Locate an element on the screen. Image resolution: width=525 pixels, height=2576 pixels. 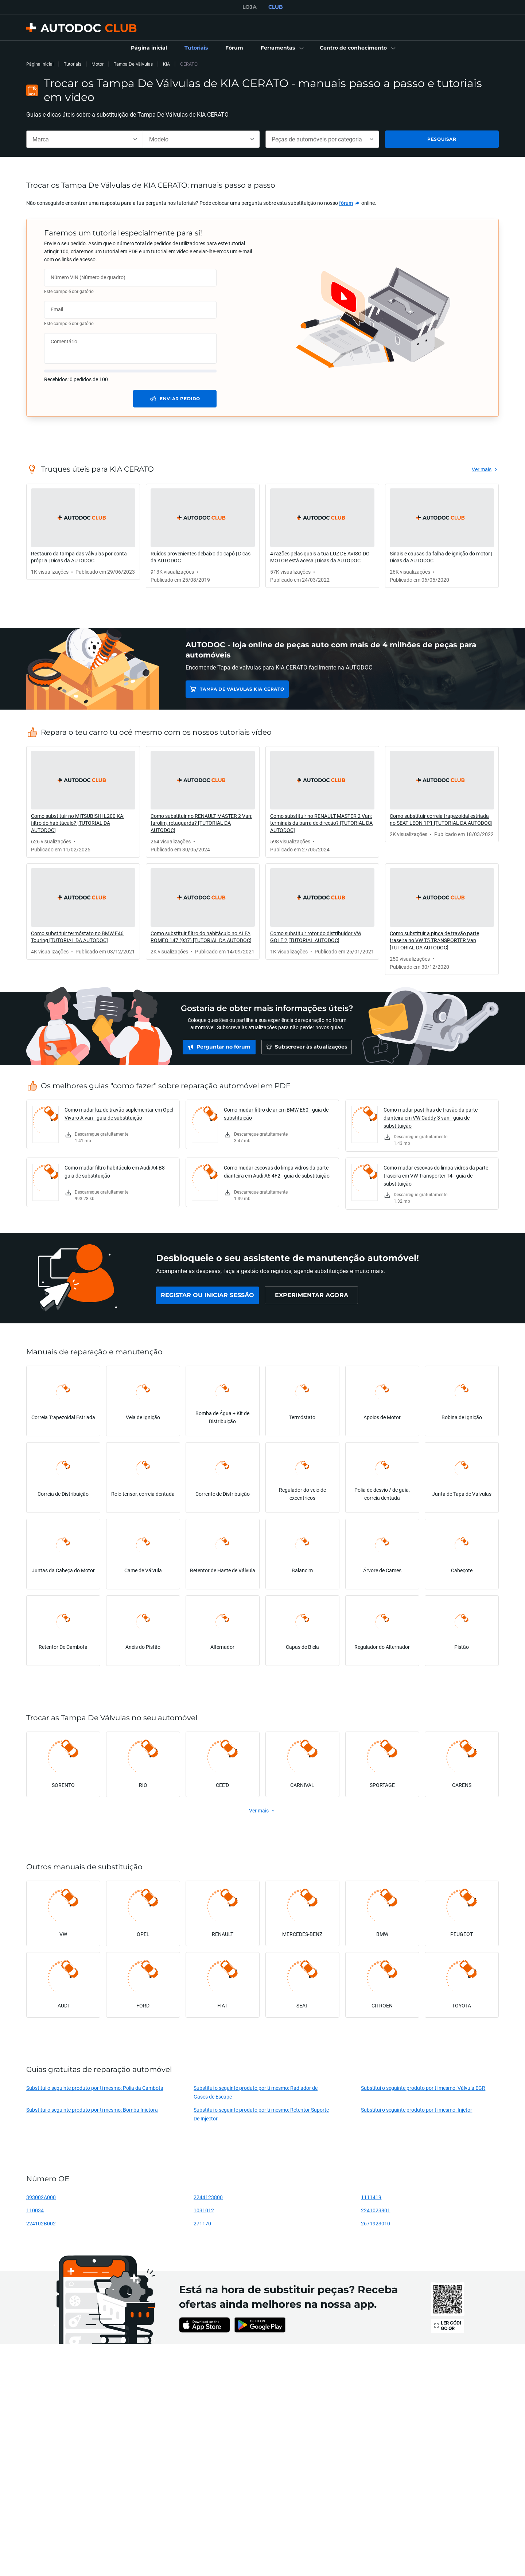
Como mudar escovas do limpa vidros da parte dianteira em Audi A6 4F2 - guia de substituição is located at coordinates (277, 1171).